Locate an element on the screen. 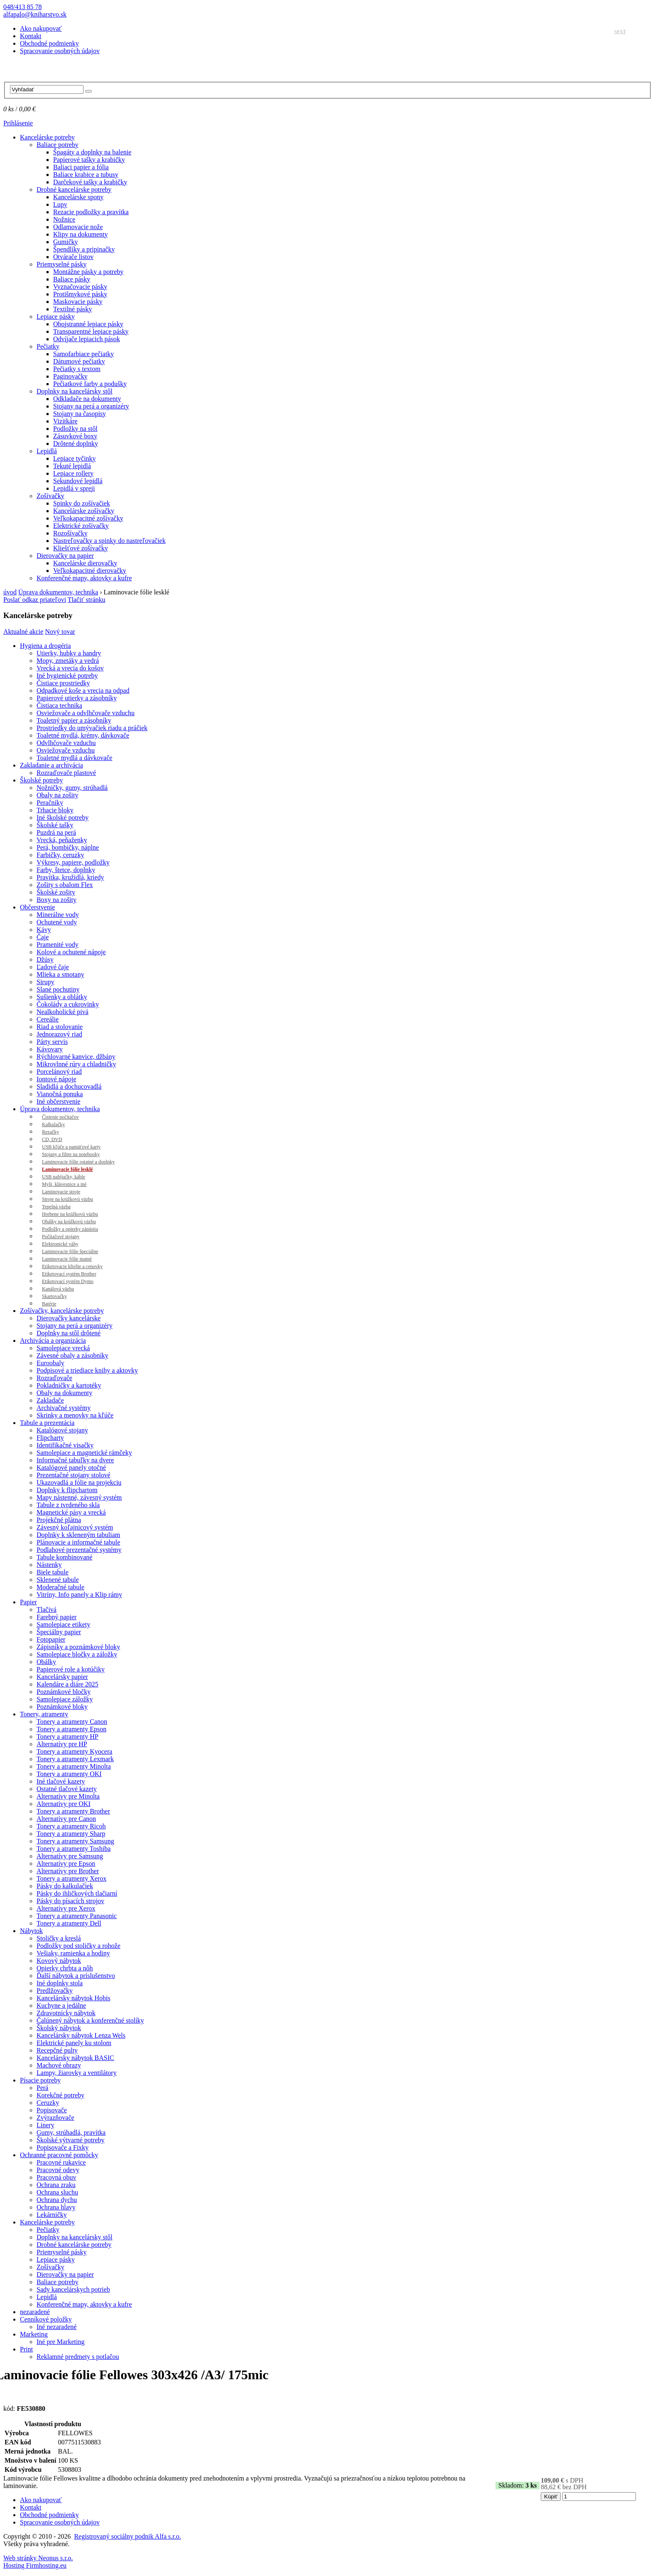 Image resolution: width=655 pixels, height=2576 pixels. Jednorazový riad is located at coordinates (59, 1034).